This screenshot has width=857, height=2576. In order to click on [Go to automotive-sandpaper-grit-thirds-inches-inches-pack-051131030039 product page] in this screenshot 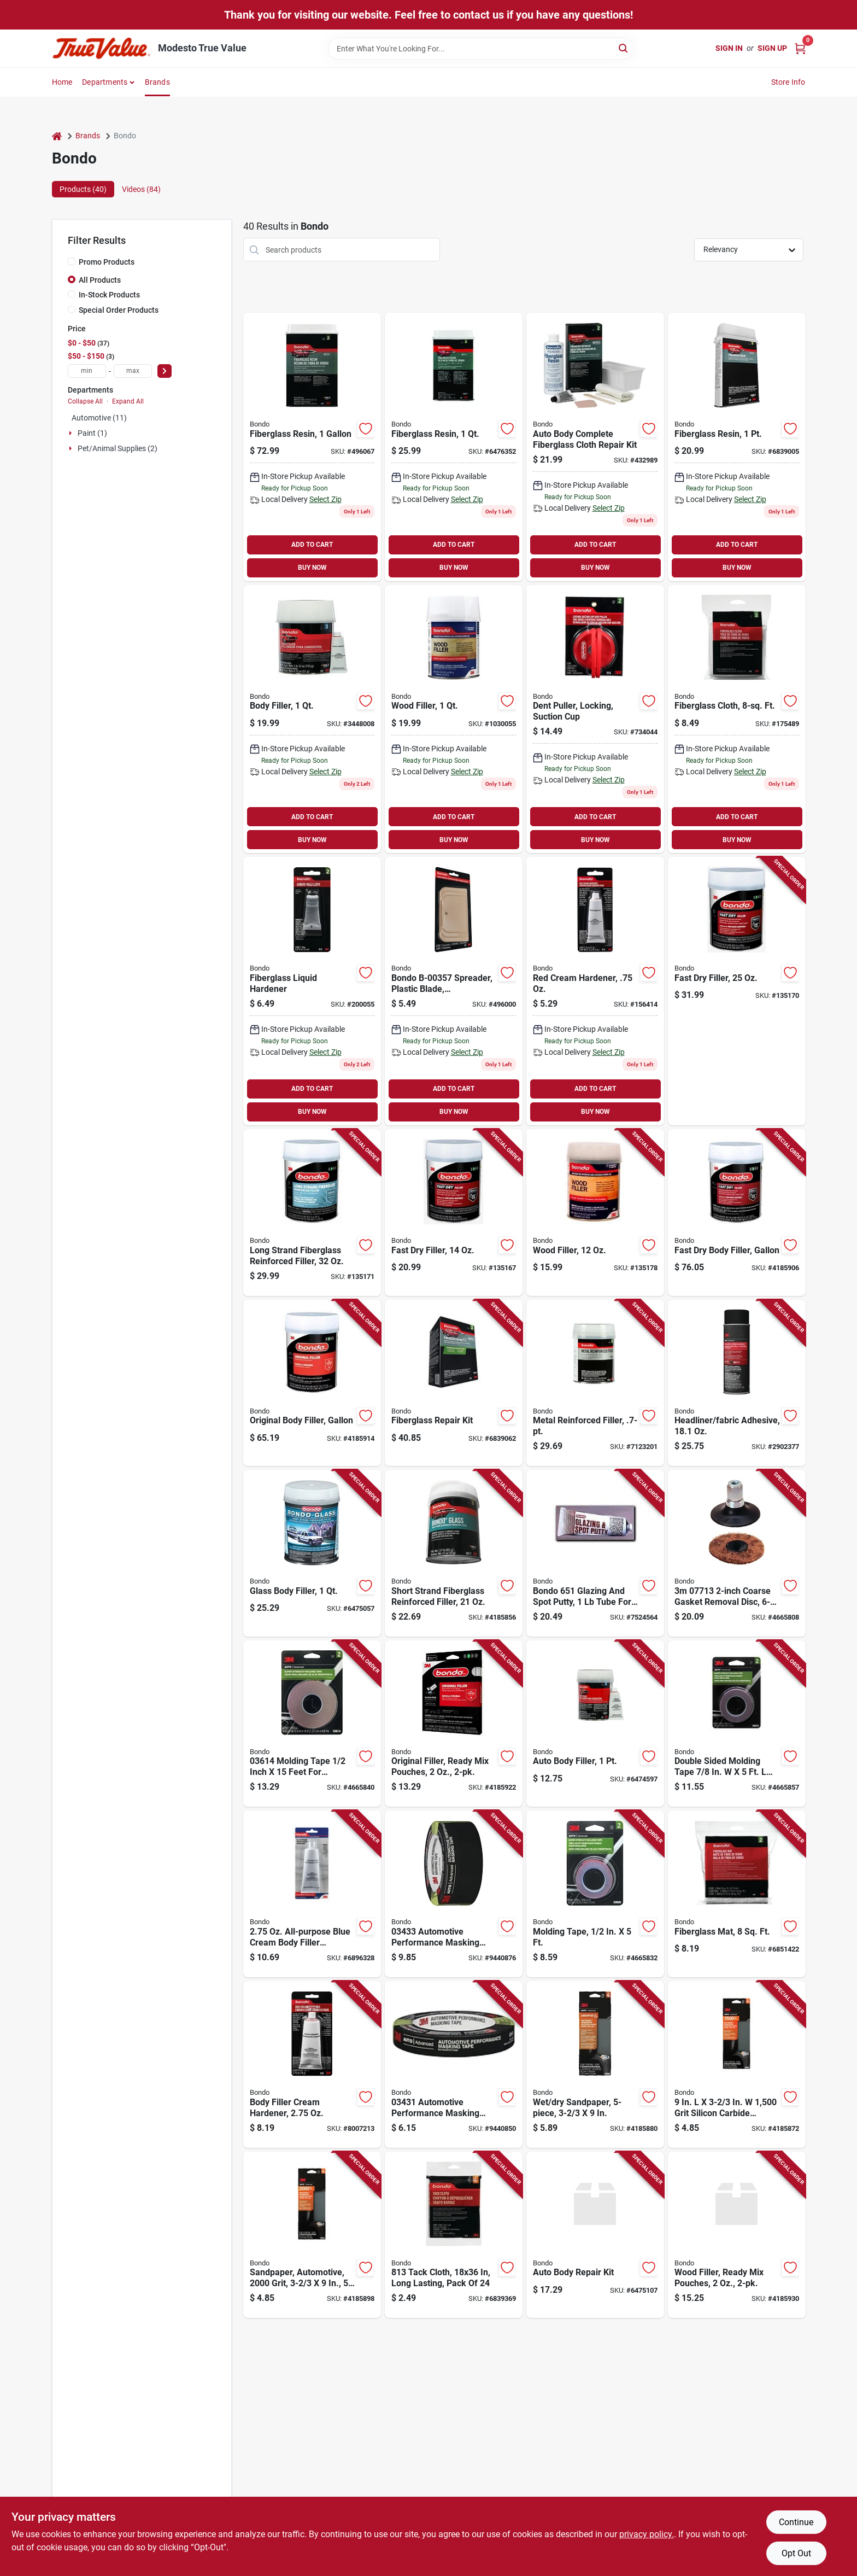, I will do `click(312, 2235)`.